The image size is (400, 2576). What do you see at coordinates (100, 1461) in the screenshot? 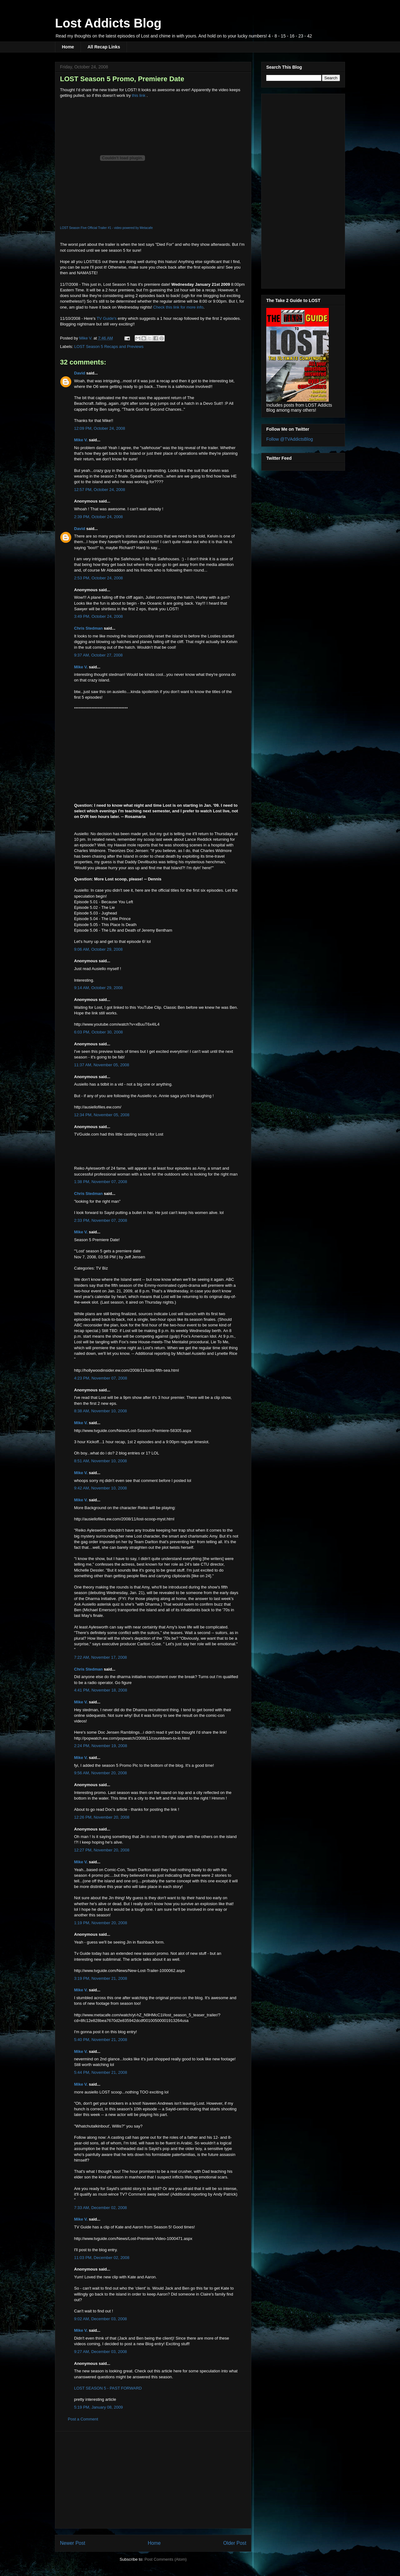
I see `8:51 AM, November 10, 2008` at bounding box center [100, 1461].